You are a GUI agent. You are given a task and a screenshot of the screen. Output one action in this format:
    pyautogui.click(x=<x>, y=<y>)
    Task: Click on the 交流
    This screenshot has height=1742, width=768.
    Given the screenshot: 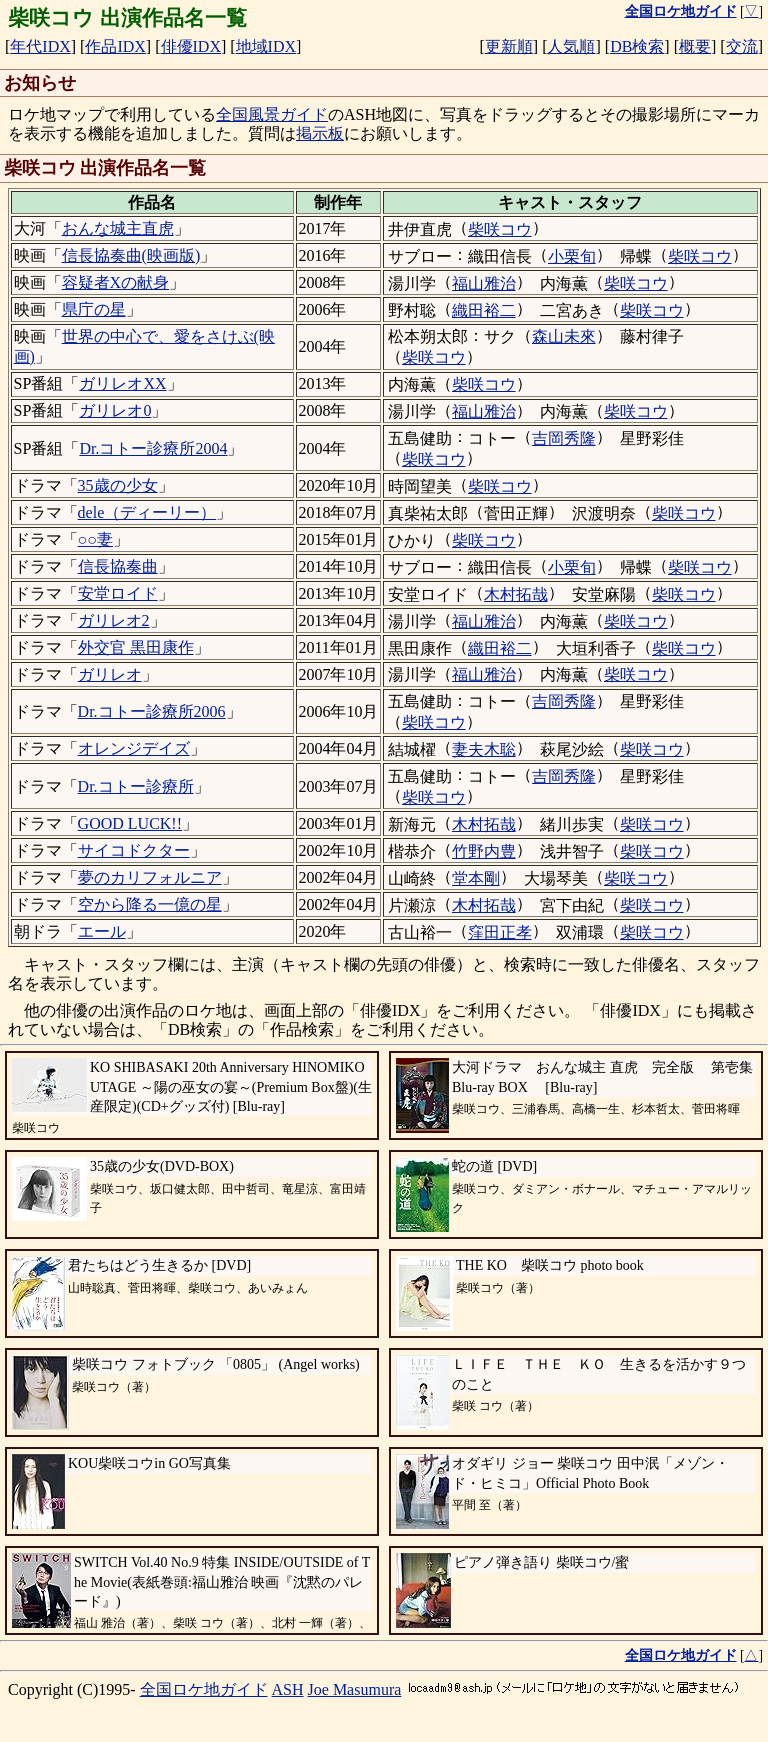 What is the action you would take?
    pyautogui.click(x=742, y=46)
    